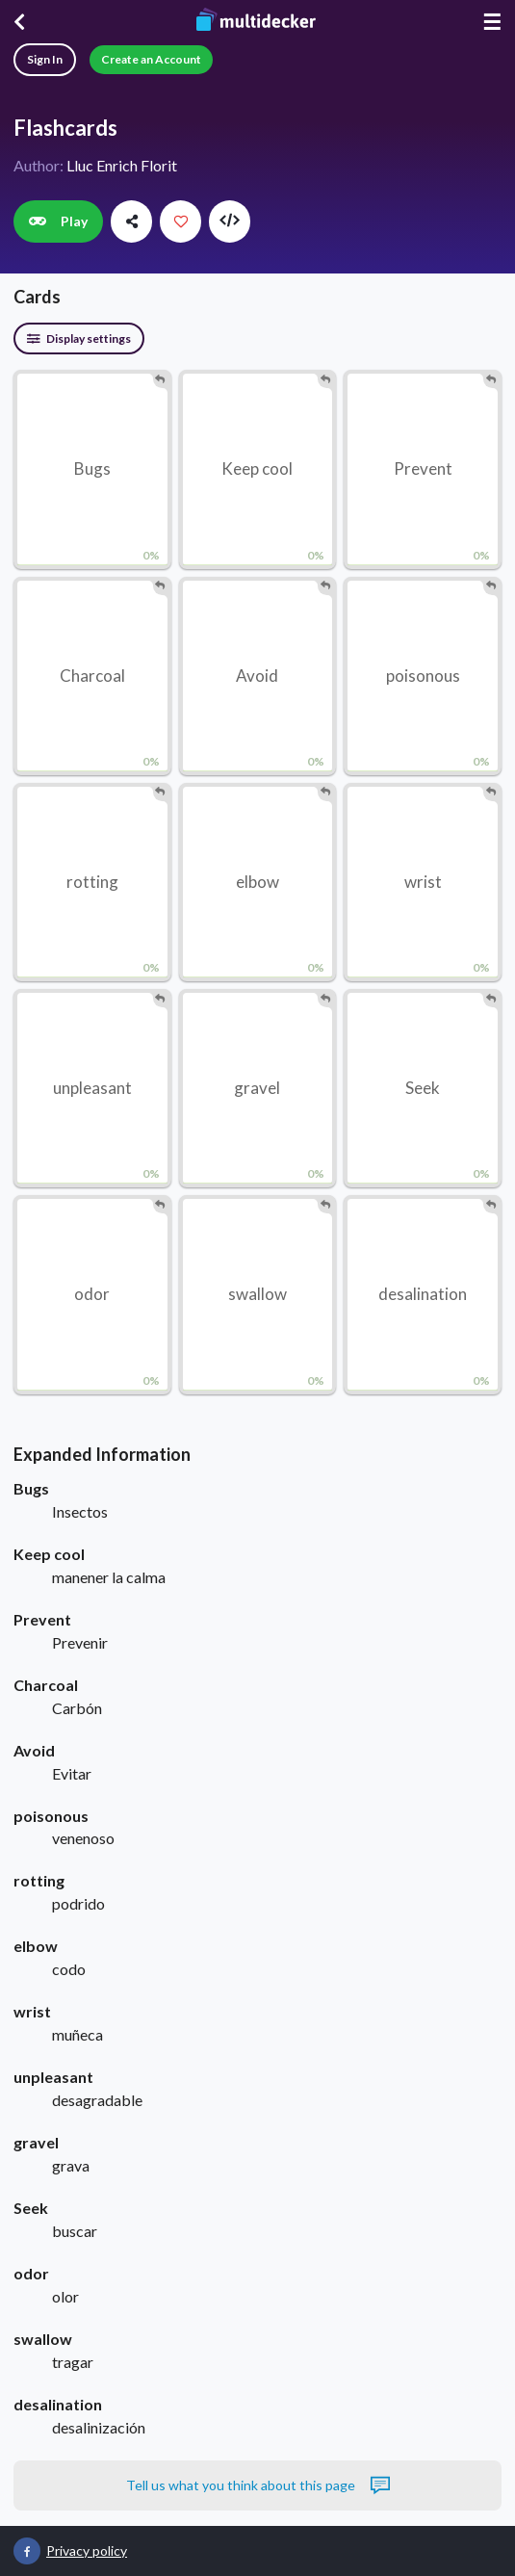 The height and width of the screenshot is (2576, 515). What do you see at coordinates (45, 59) in the screenshot?
I see `Sign In` at bounding box center [45, 59].